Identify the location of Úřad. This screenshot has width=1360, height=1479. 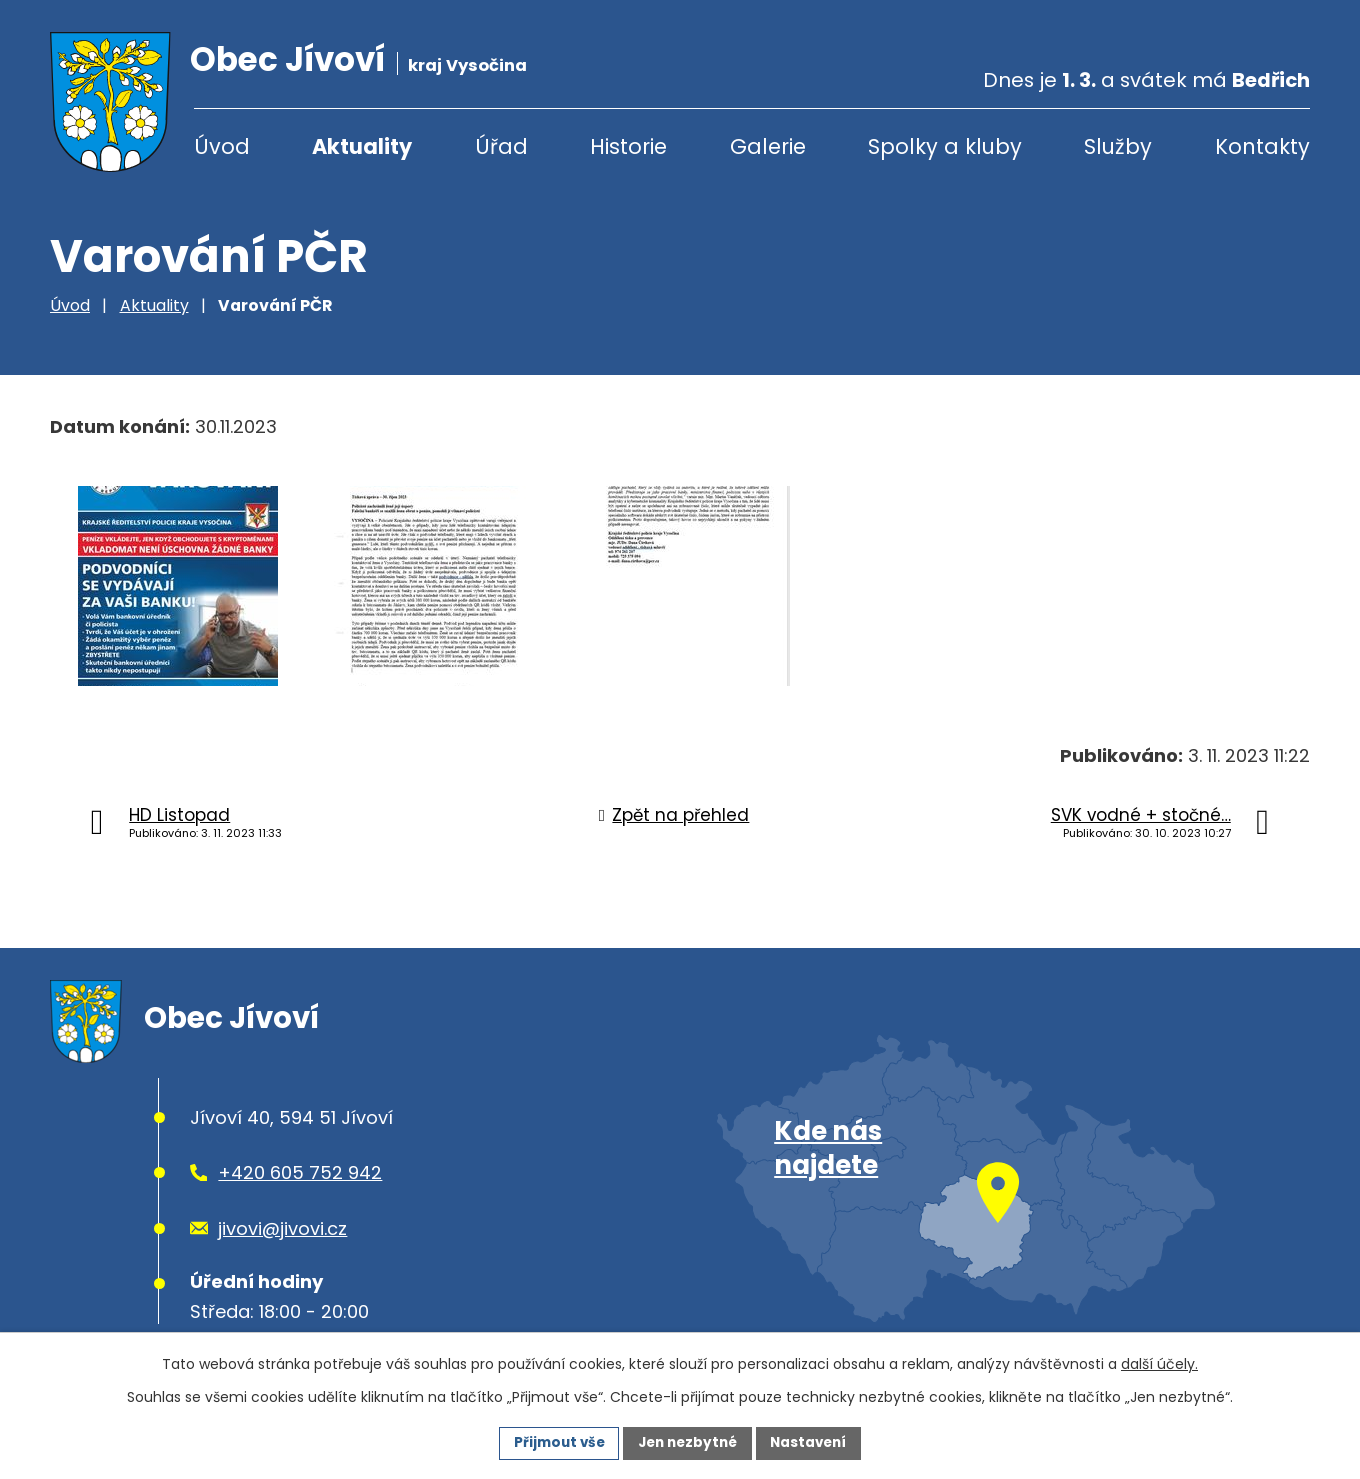
(501, 146).